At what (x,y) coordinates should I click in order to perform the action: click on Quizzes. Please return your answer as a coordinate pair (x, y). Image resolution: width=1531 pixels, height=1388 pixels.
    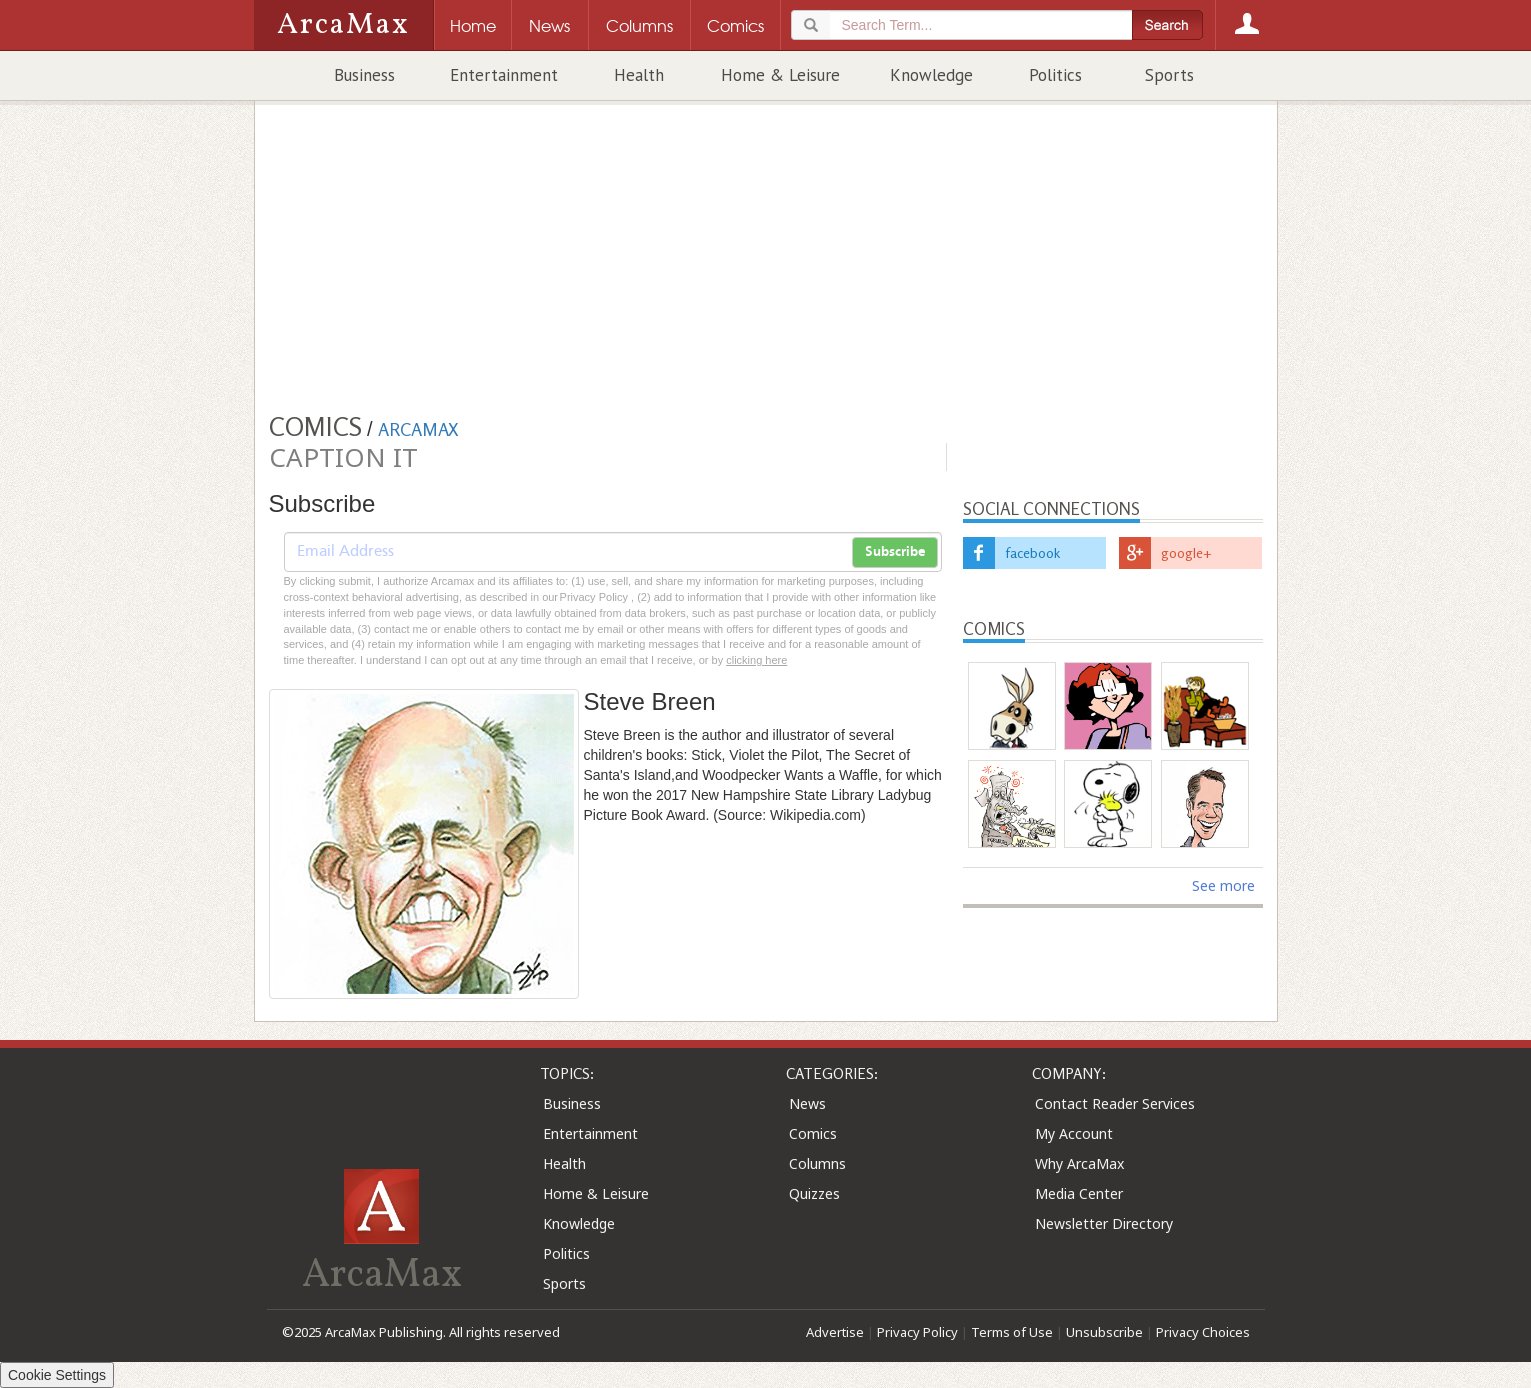
    Looking at the image, I should click on (814, 1193).